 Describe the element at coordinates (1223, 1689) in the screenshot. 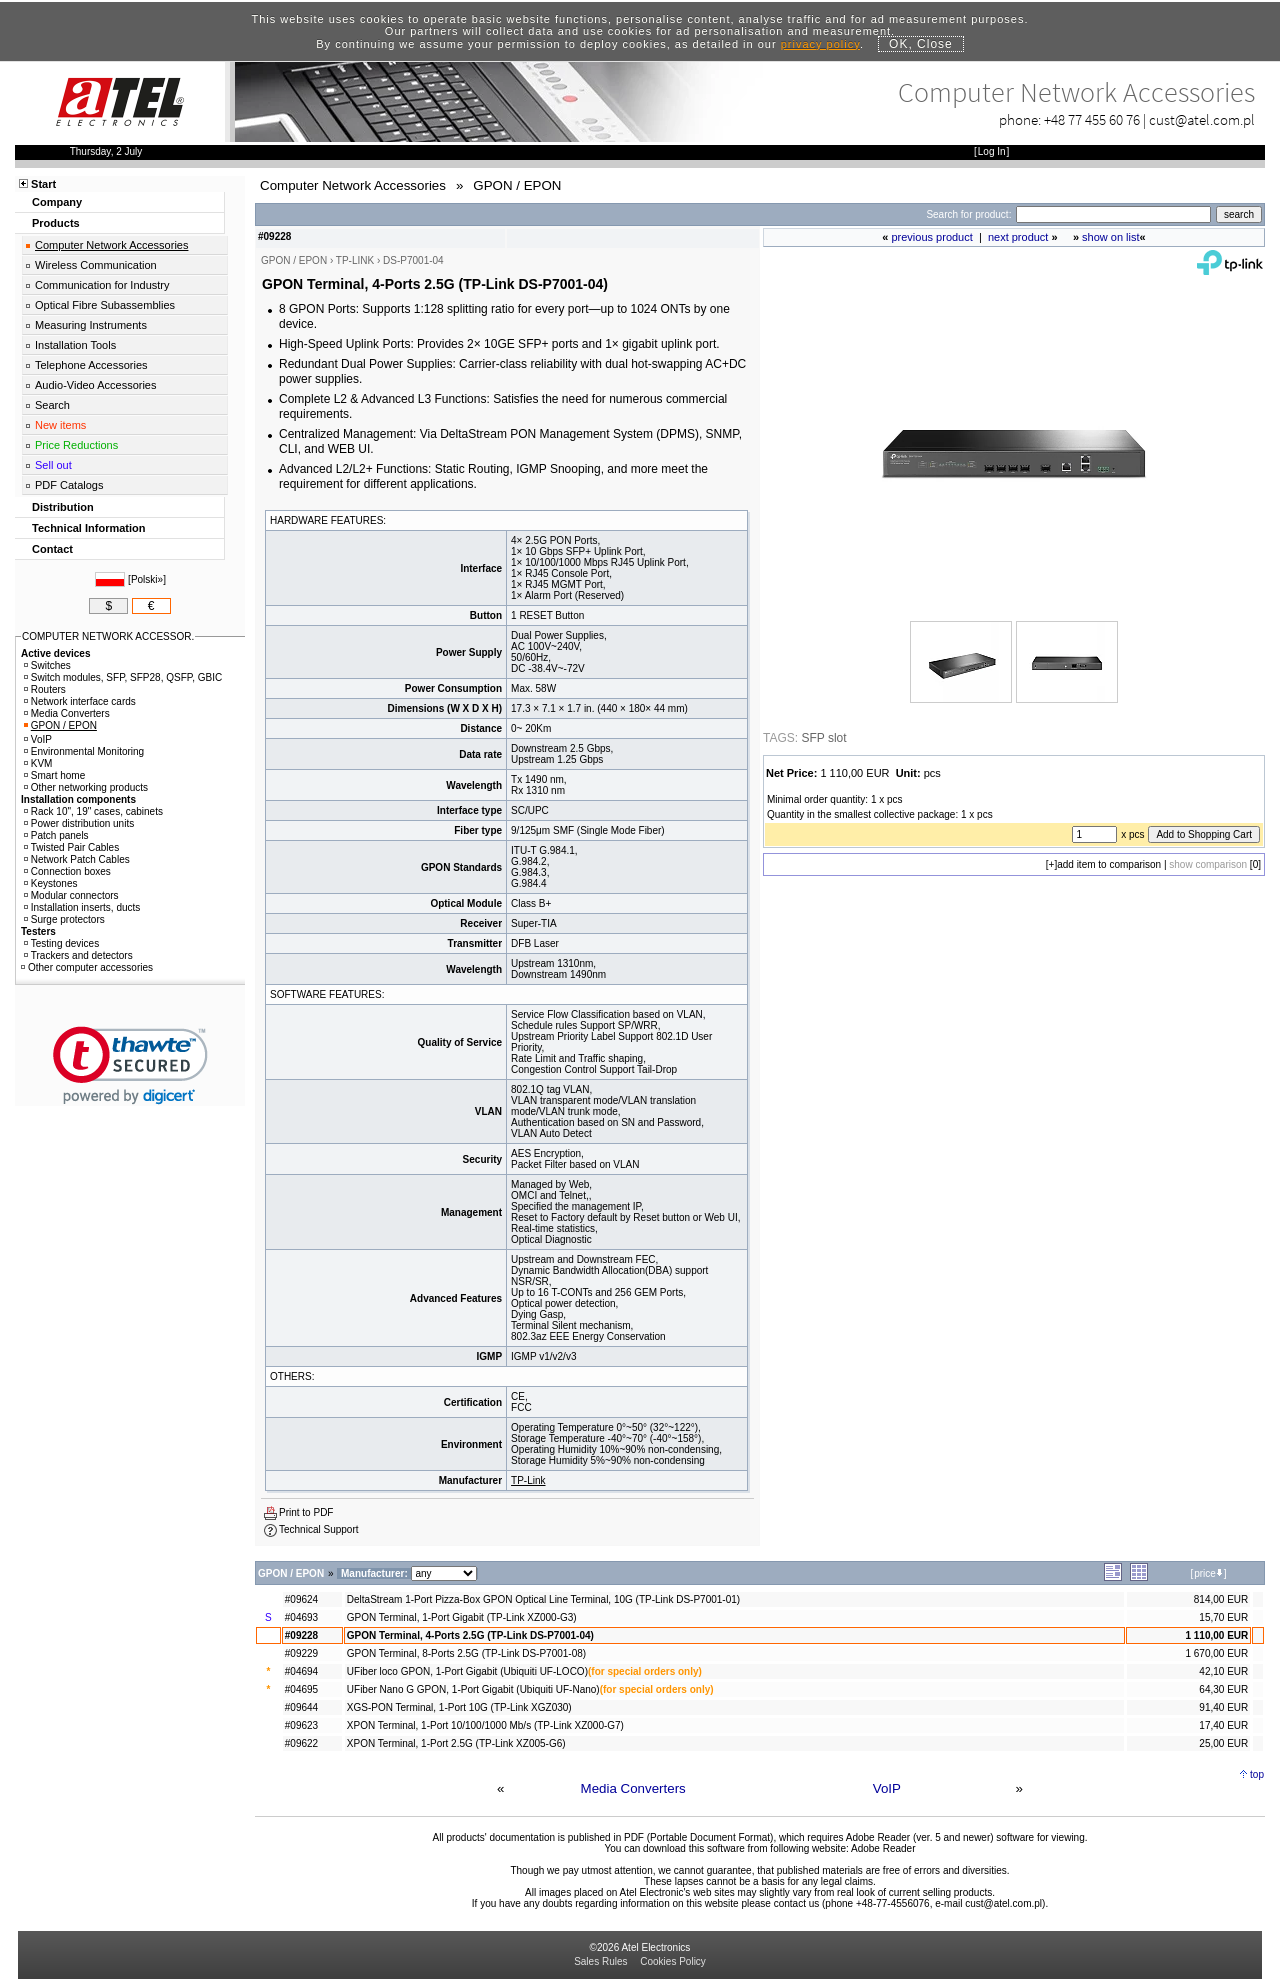

I see `64,30 EUR` at that location.